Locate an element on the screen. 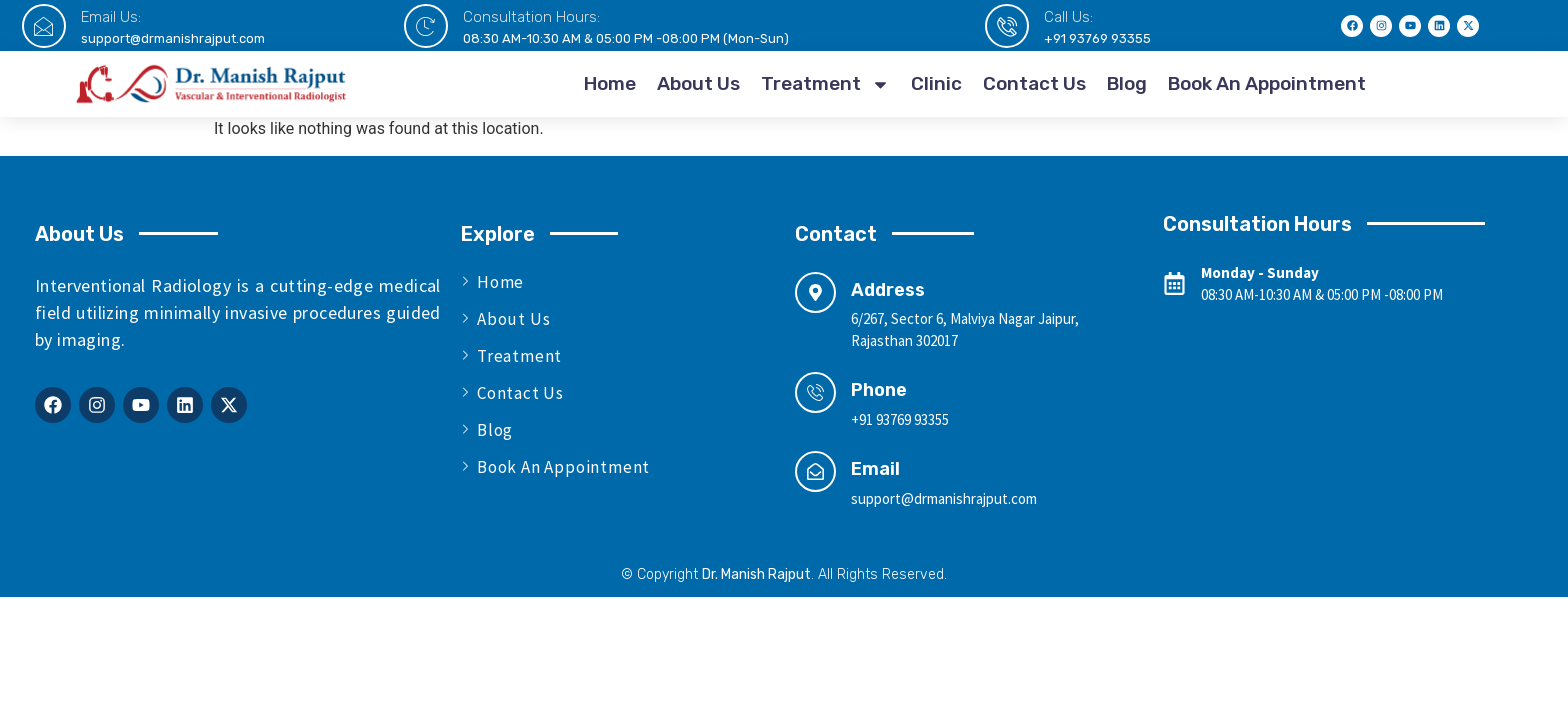 The image size is (1568, 720). About Us is located at coordinates (698, 83).